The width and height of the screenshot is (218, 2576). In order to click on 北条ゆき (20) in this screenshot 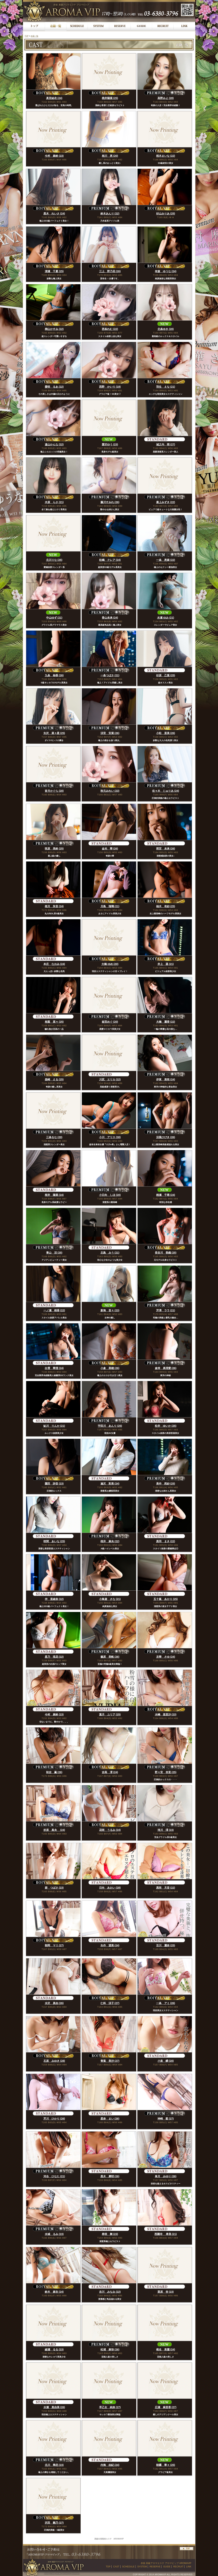, I will do `click(166, 329)`.